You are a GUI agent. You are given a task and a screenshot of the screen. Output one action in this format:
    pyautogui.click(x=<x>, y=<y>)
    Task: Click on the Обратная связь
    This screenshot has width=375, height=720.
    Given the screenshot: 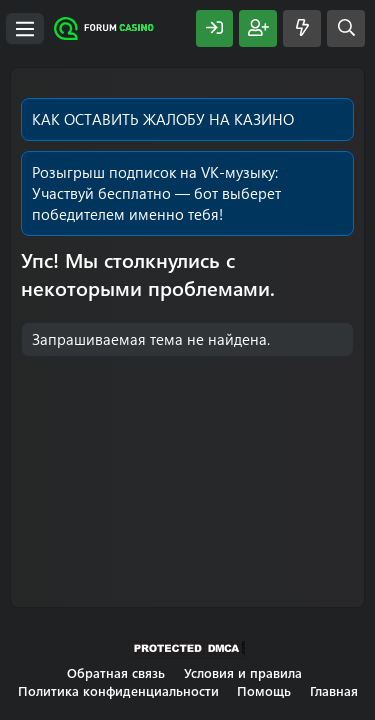 What is the action you would take?
    pyautogui.click(x=116, y=672)
    